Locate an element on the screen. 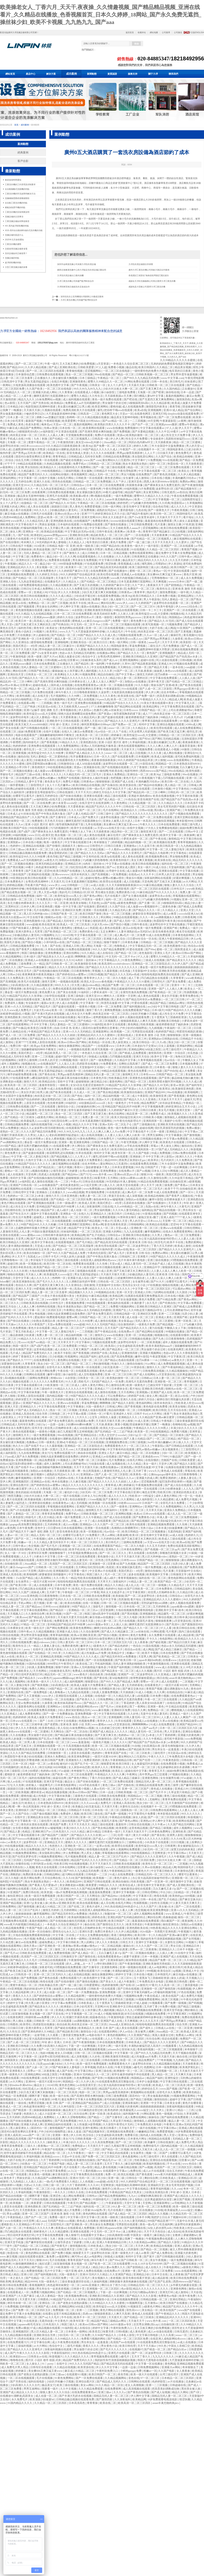 This screenshot has width=204, height=2576. 日本在线小视频 is located at coordinates (161, 478).